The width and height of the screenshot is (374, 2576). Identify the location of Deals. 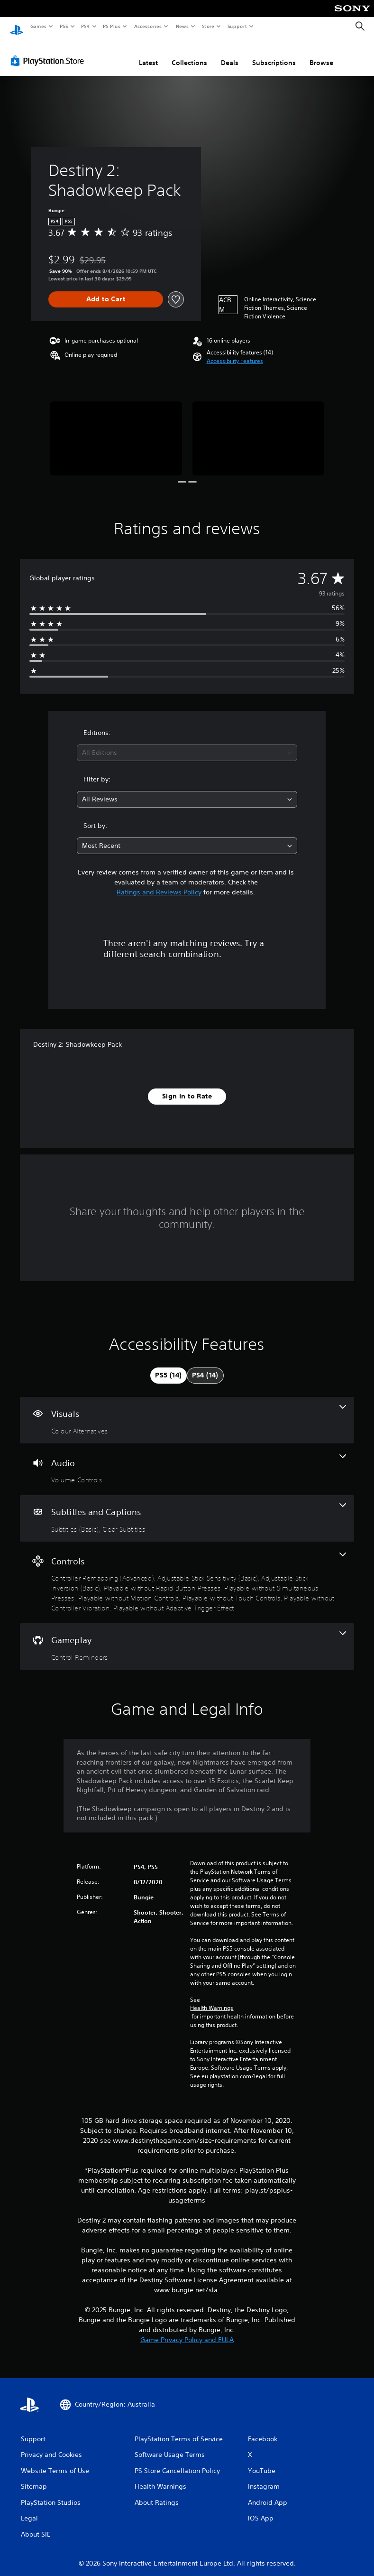
(229, 53).